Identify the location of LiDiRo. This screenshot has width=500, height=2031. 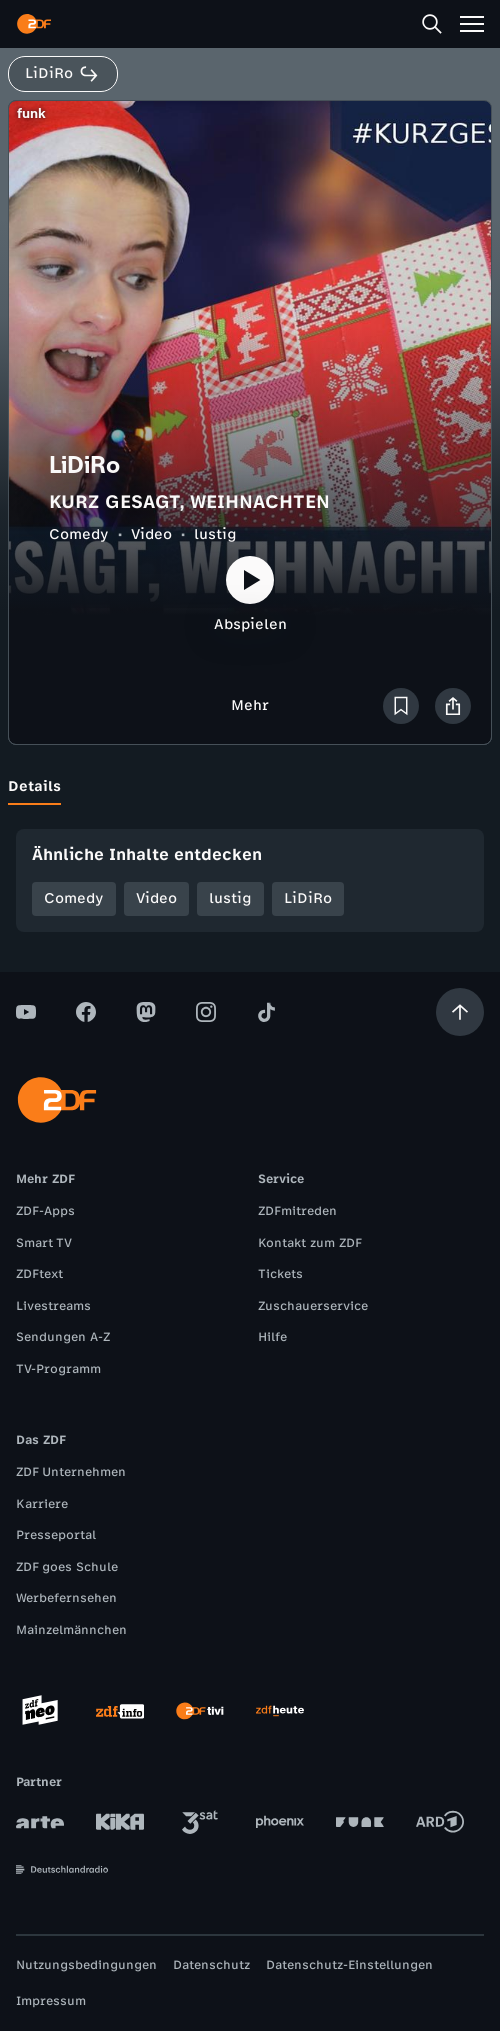
(308, 898).